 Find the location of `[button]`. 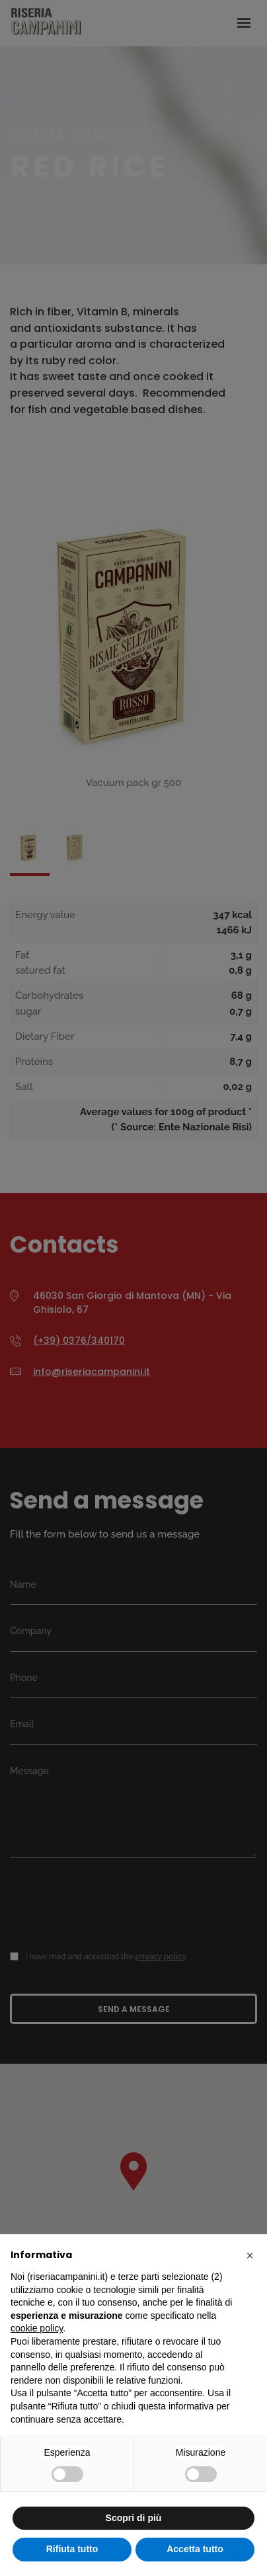

[button] is located at coordinates (249, 2255).